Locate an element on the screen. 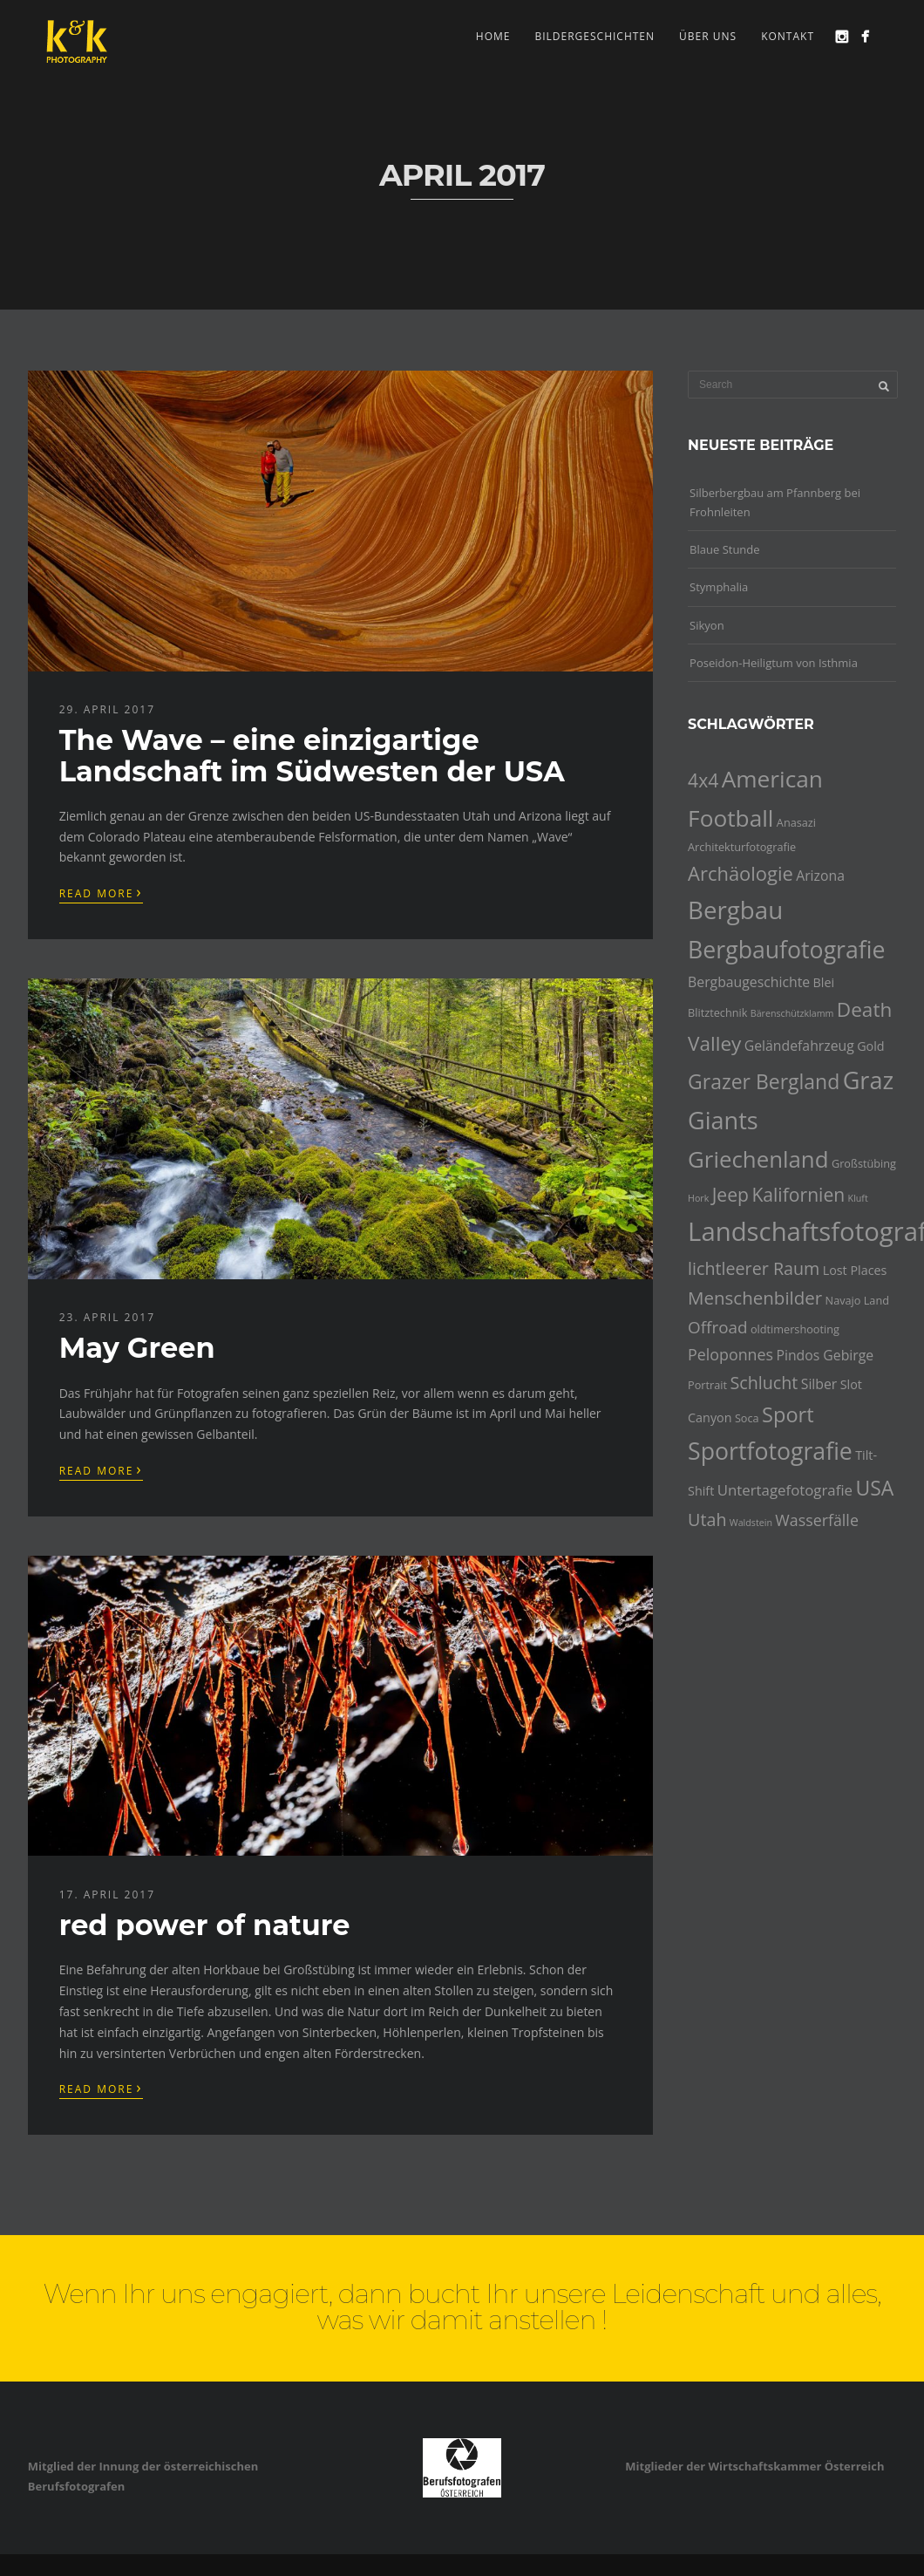 This screenshot has width=924, height=2576. May Green is located at coordinates (137, 1348).